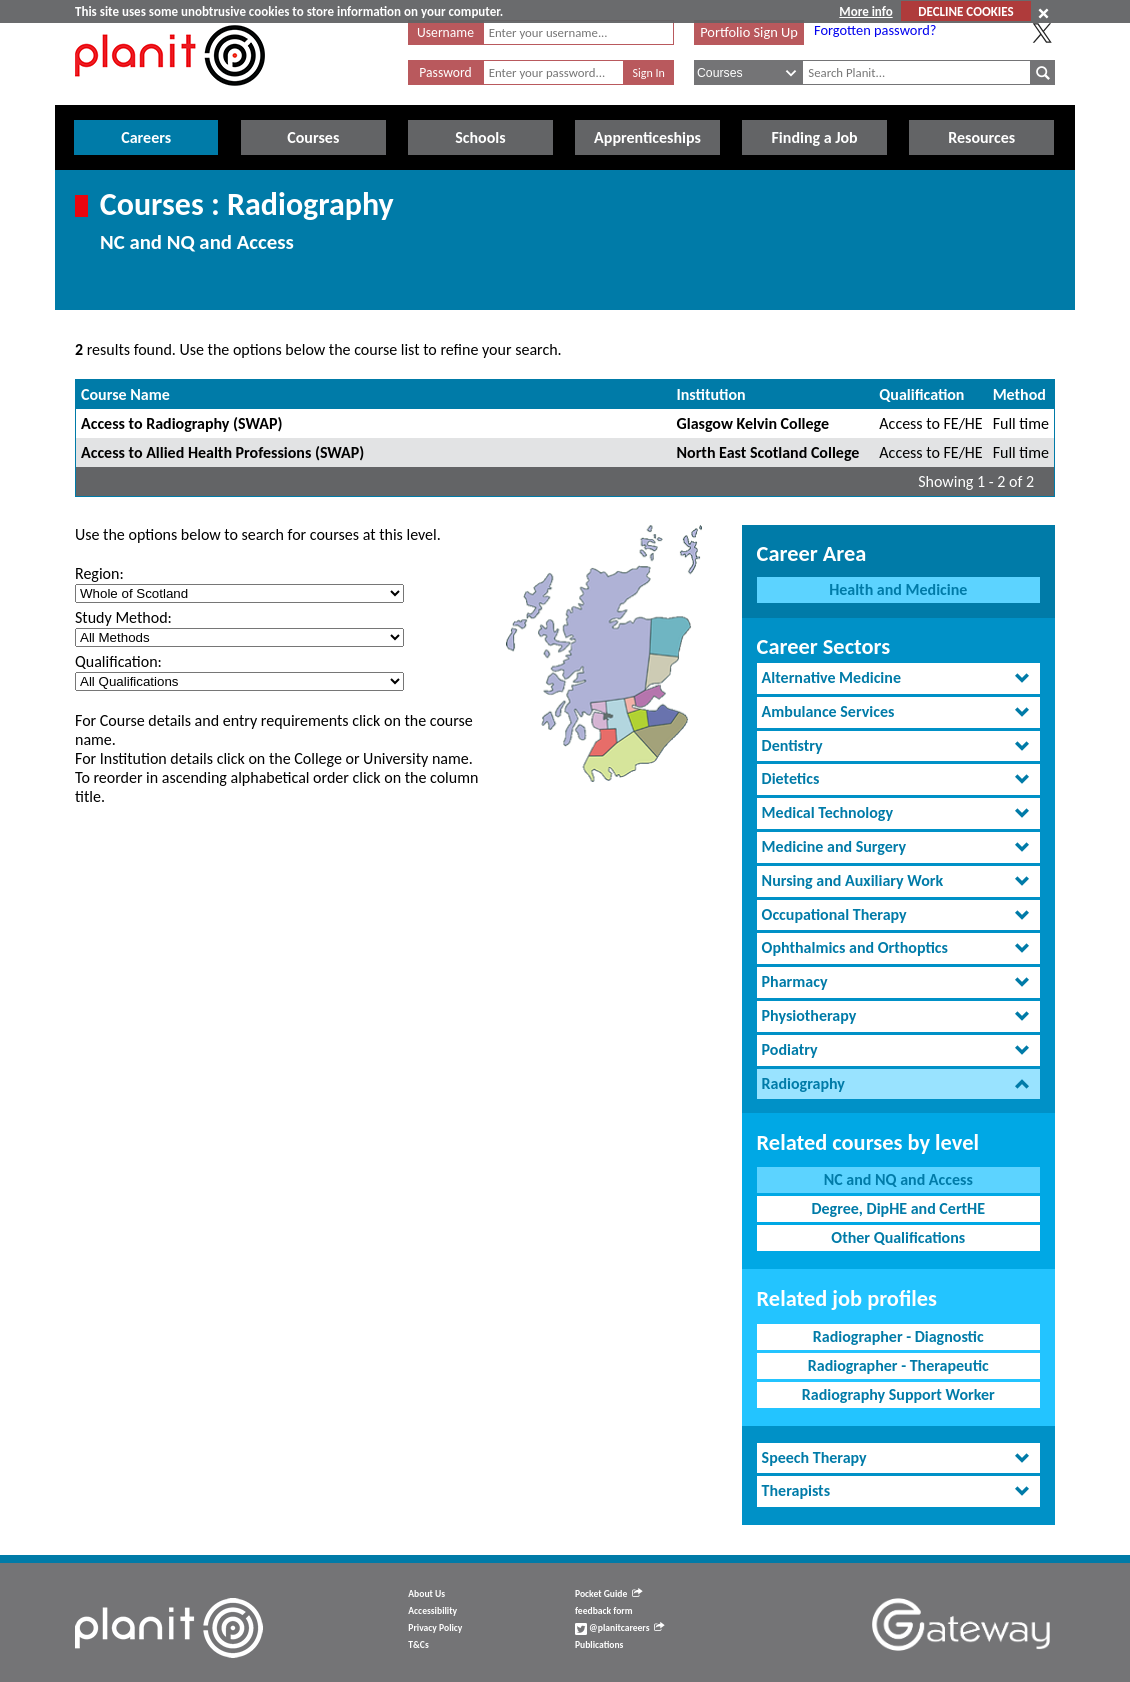 The width and height of the screenshot is (1130, 1682). What do you see at coordinates (418, 1645) in the screenshot?
I see `T&Cs` at bounding box center [418, 1645].